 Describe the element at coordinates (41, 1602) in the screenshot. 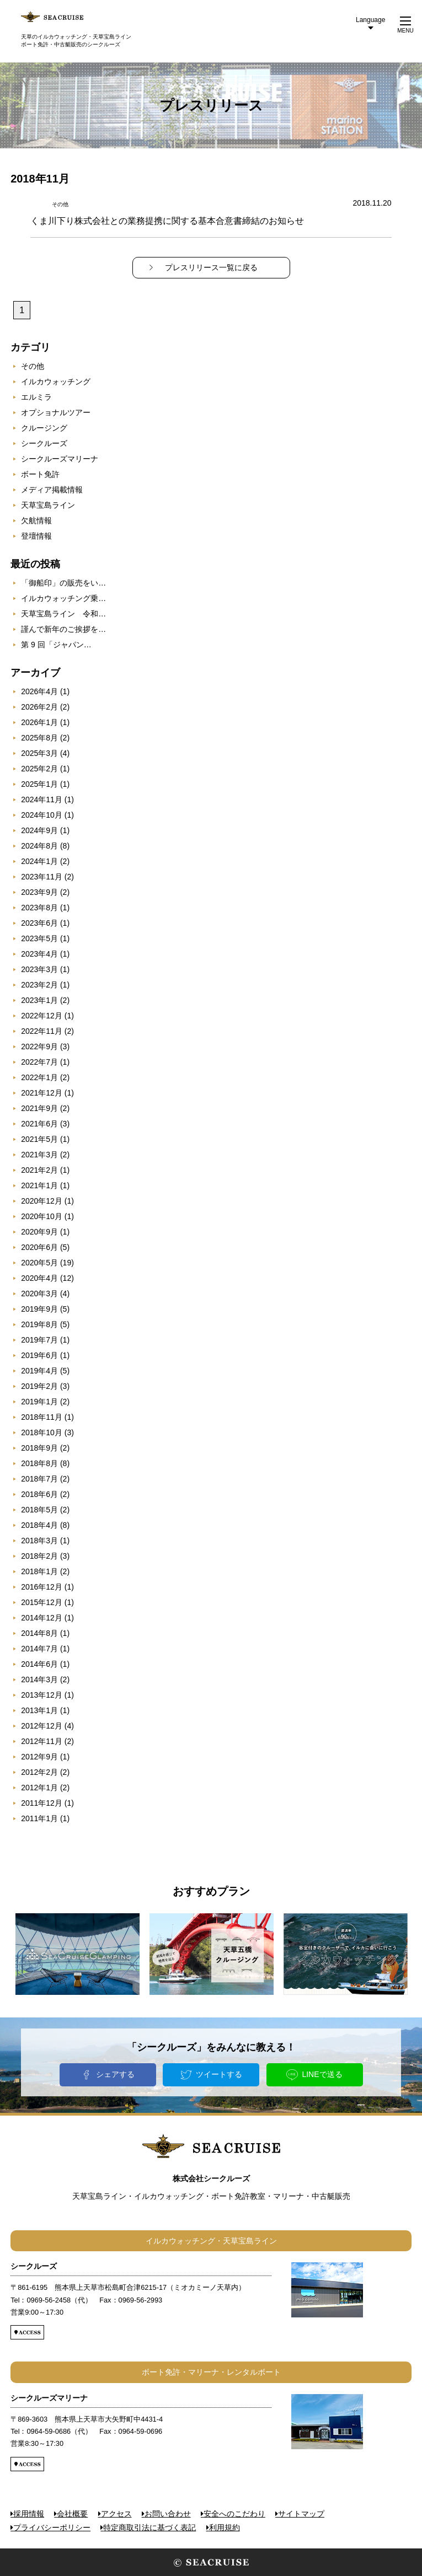

I see `2015年12月` at that location.